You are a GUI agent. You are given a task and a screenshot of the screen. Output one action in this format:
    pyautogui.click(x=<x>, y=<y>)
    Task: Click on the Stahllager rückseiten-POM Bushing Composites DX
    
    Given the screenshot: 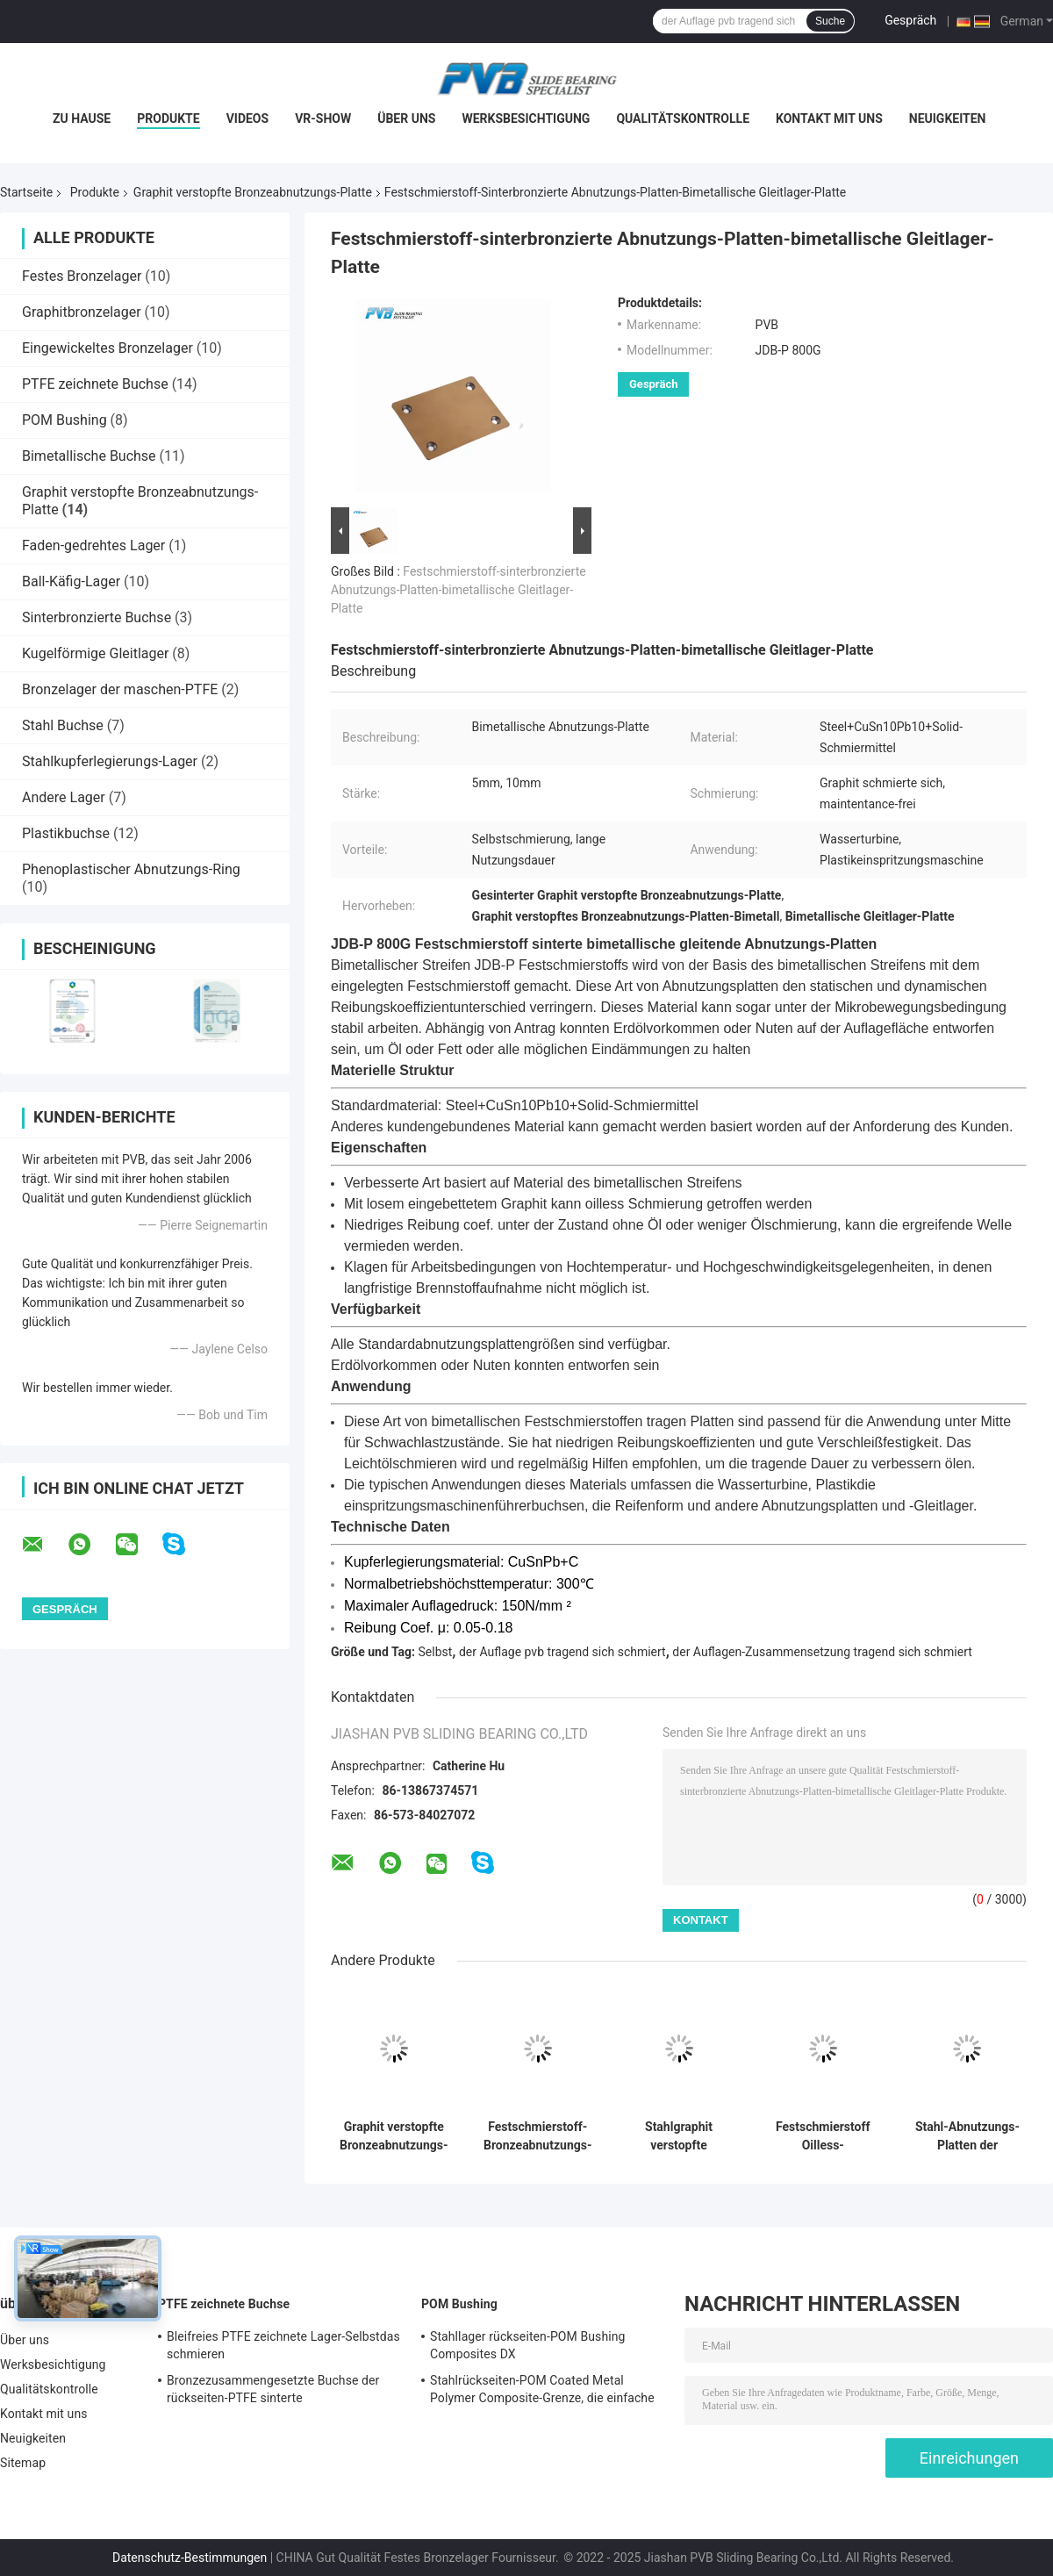 What is the action you would take?
    pyautogui.click(x=528, y=2345)
    